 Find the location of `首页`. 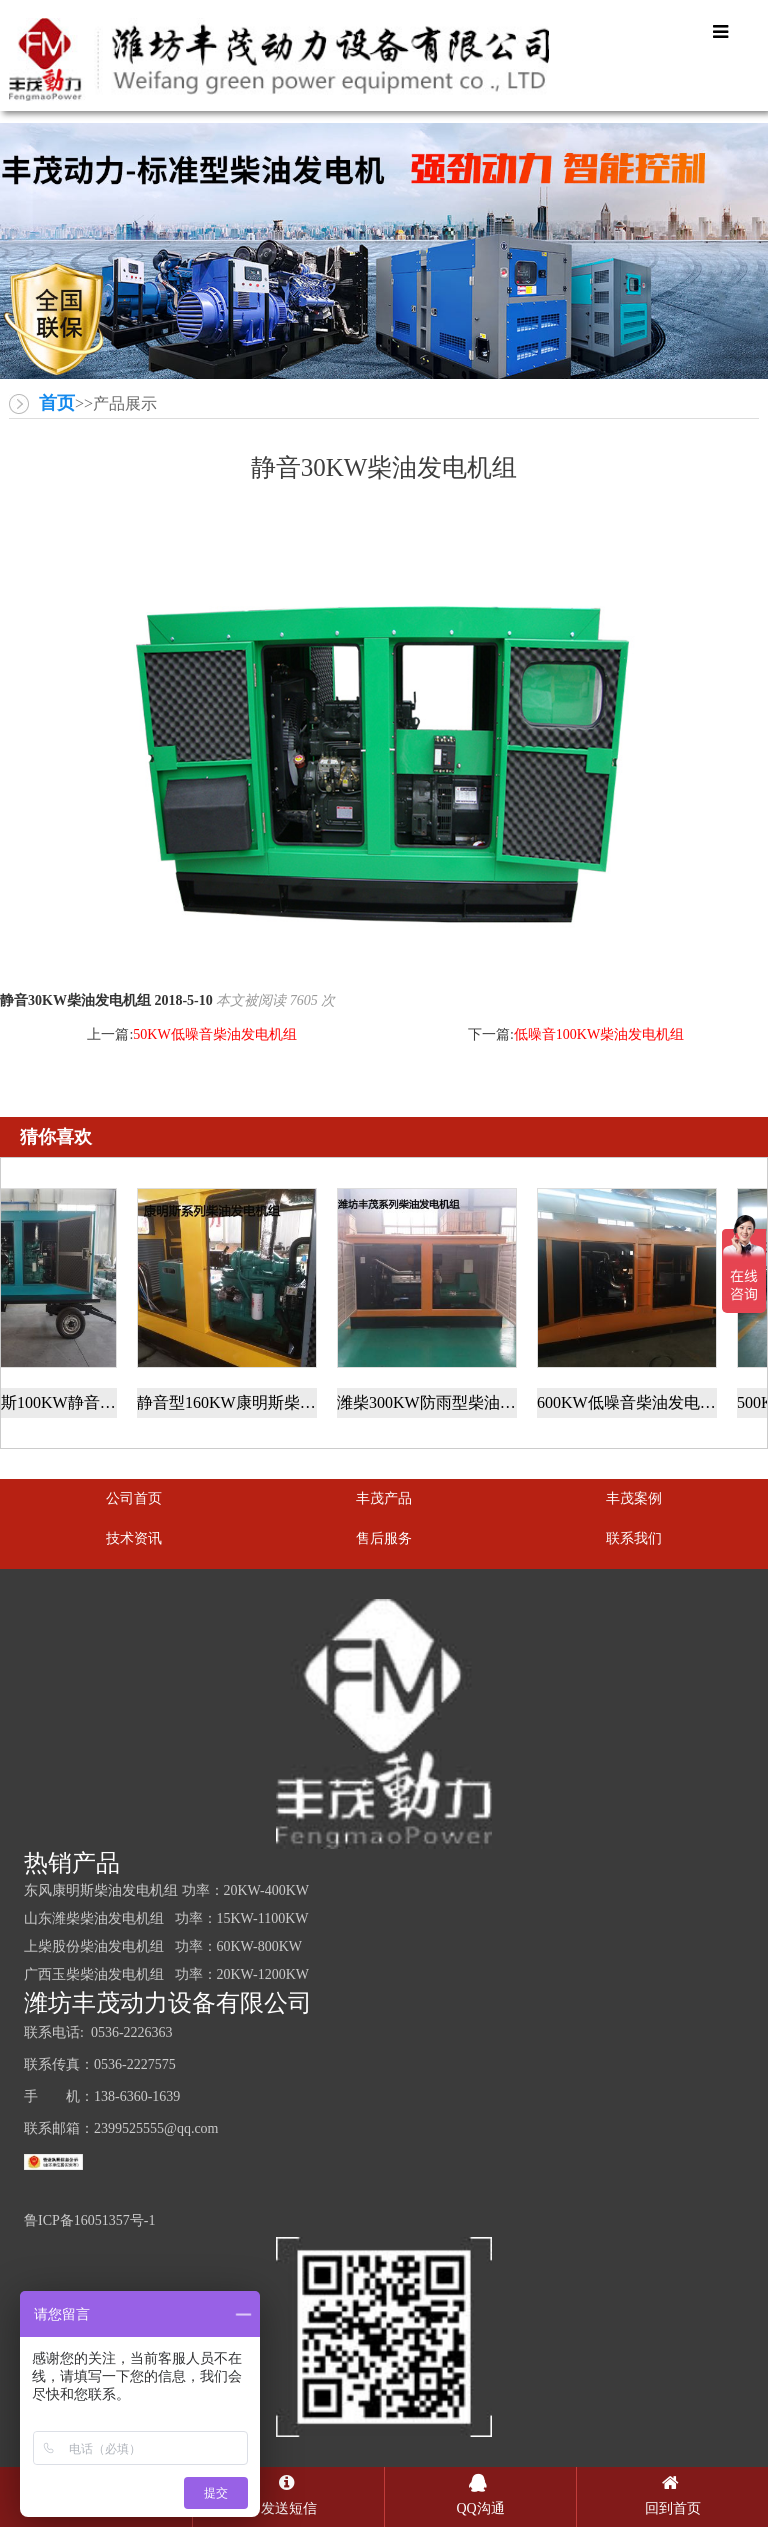

首页 is located at coordinates (57, 403).